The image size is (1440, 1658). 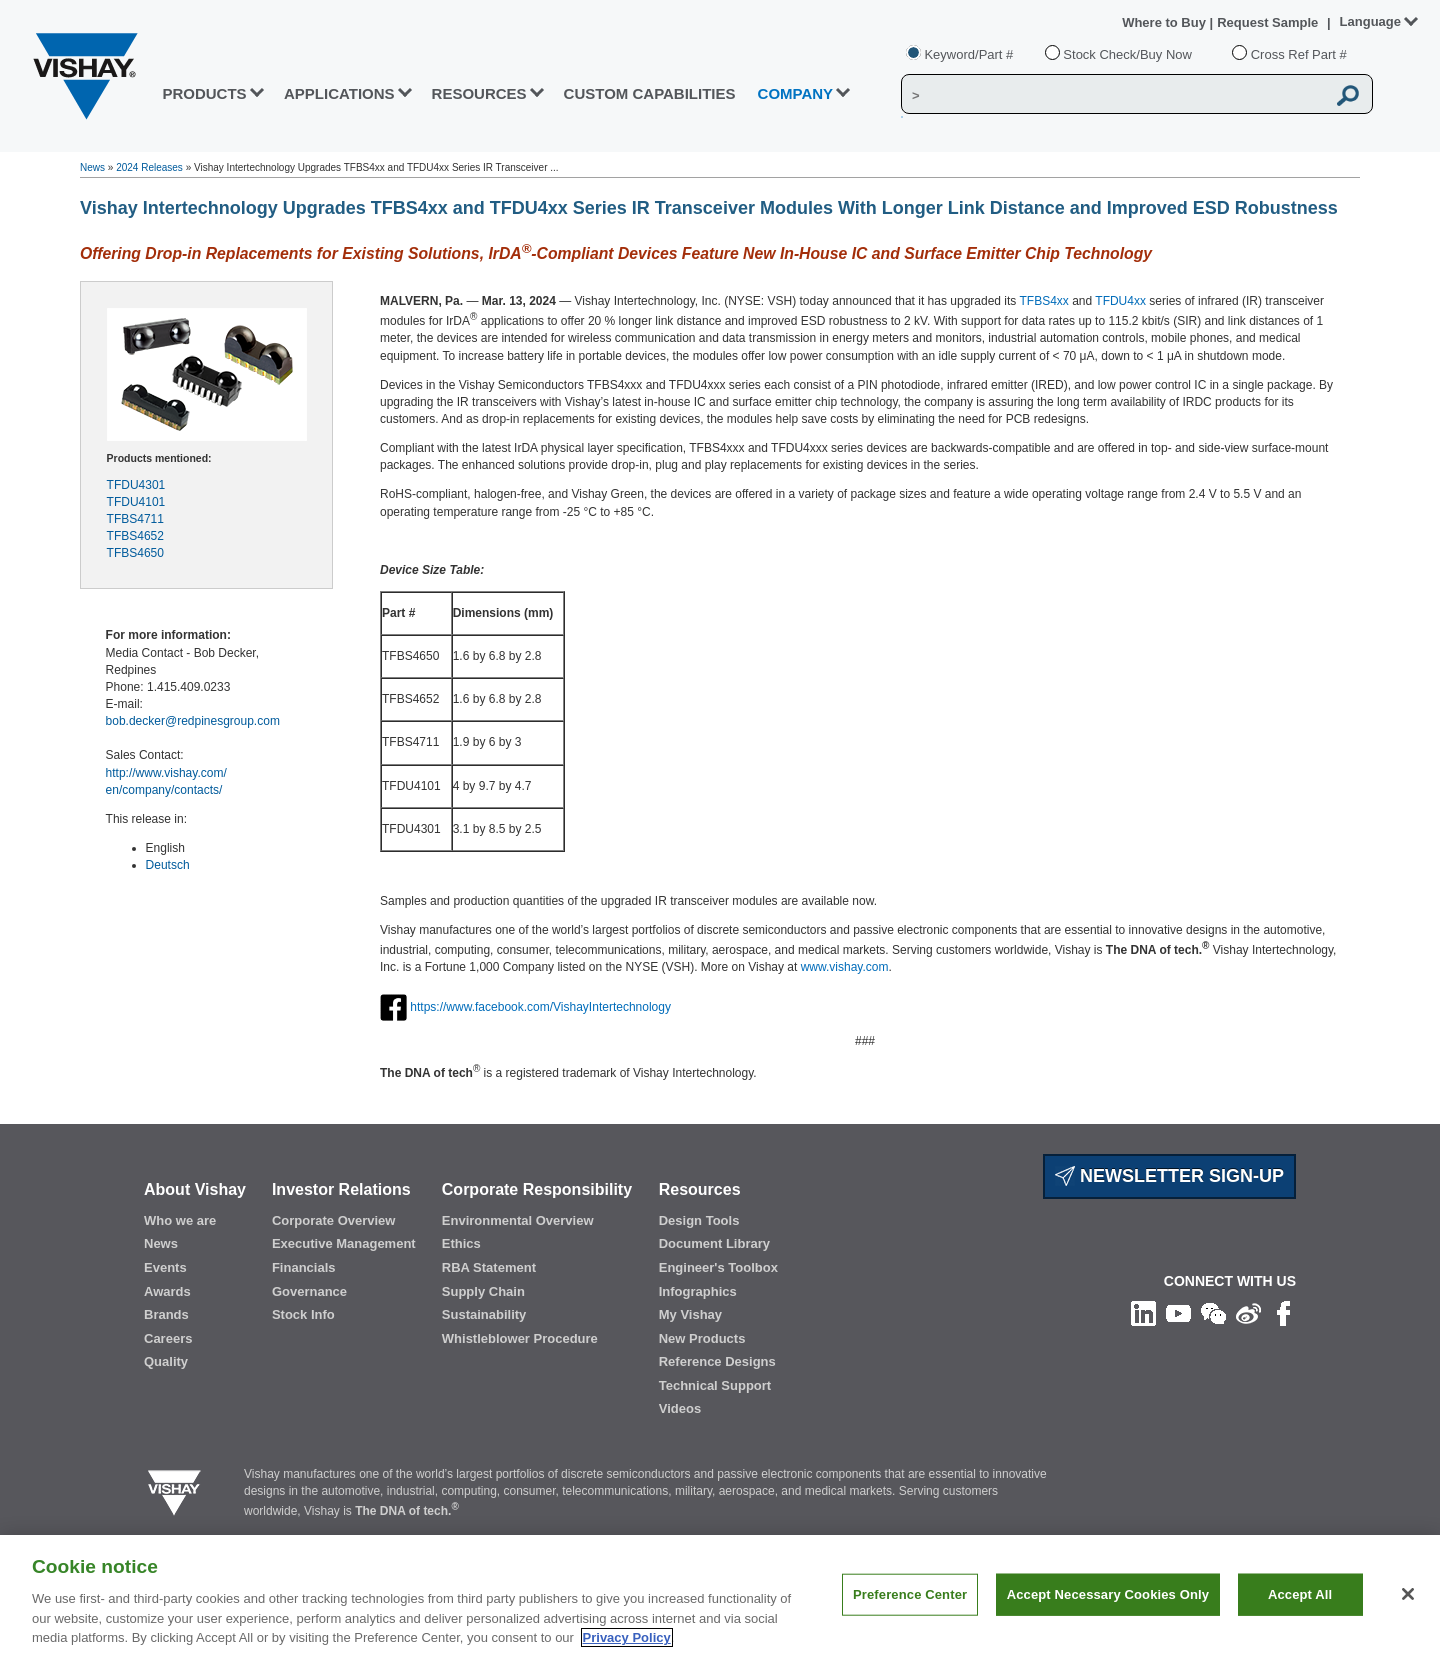 I want to click on [Vishay Search], so click(x=1113, y=95).